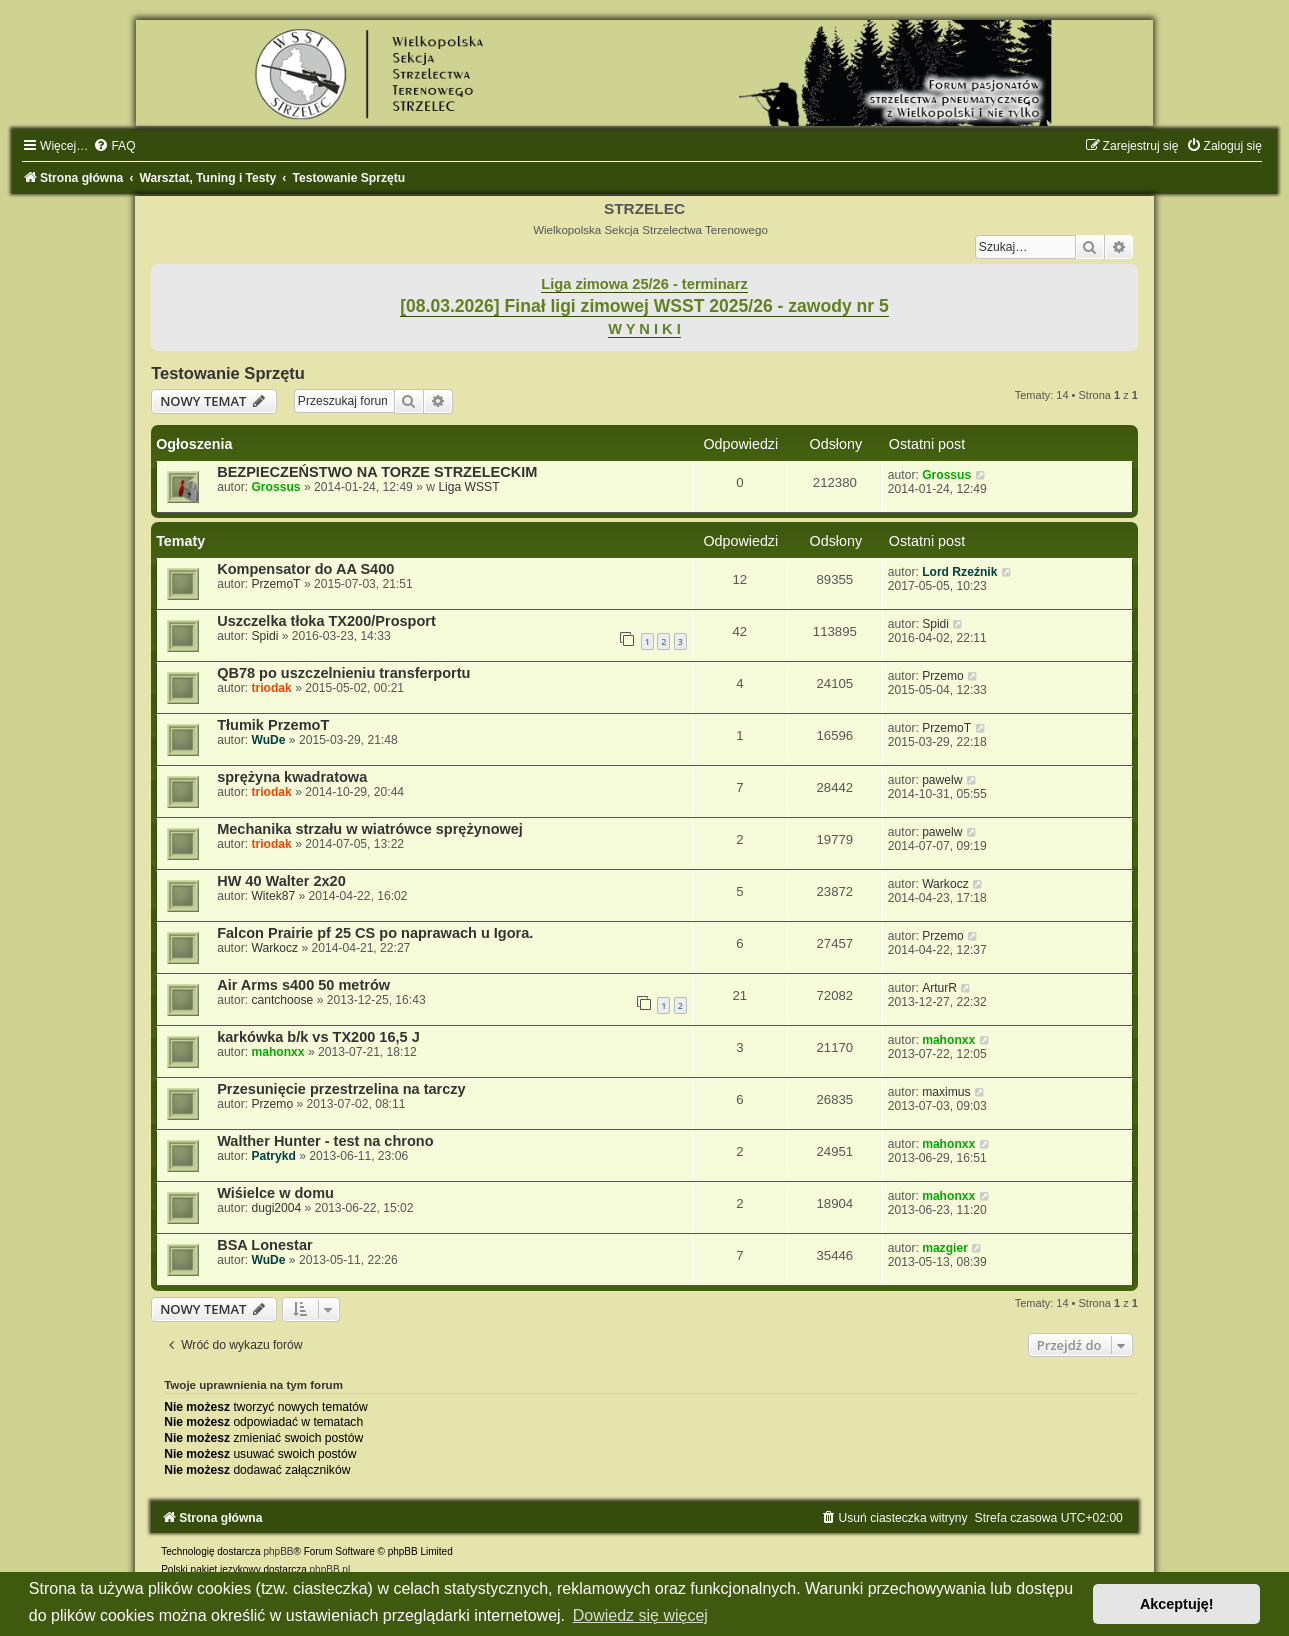 This screenshot has width=1289, height=1636. I want to click on Przemo, so click(943, 676).